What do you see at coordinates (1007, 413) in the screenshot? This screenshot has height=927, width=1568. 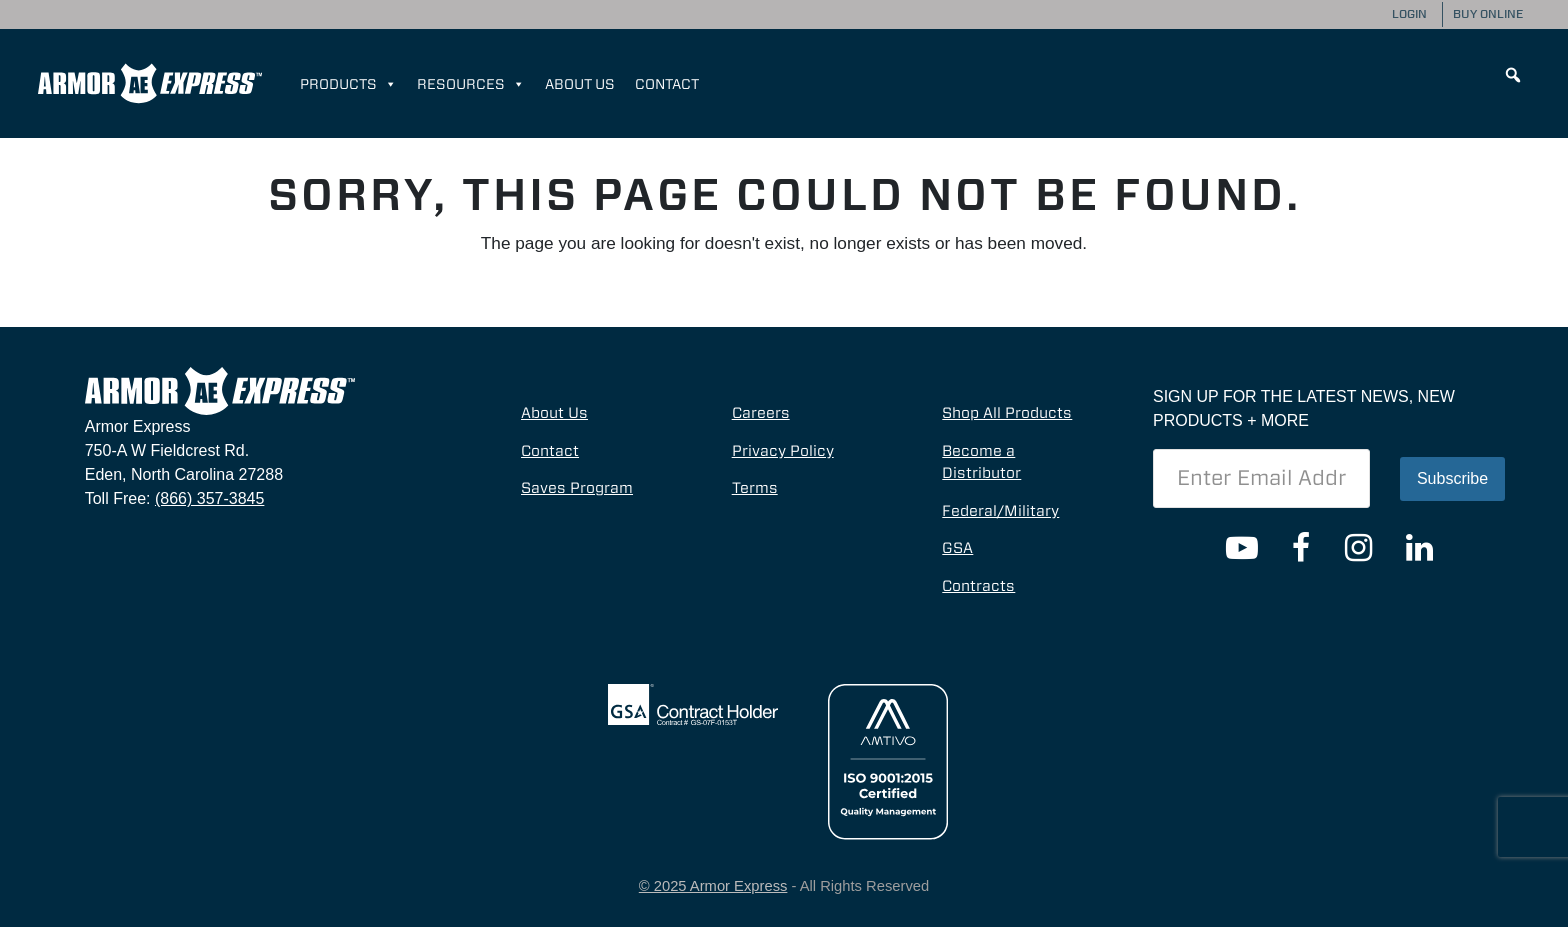 I see `Shop All Products` at bounding box center [1007, 413].